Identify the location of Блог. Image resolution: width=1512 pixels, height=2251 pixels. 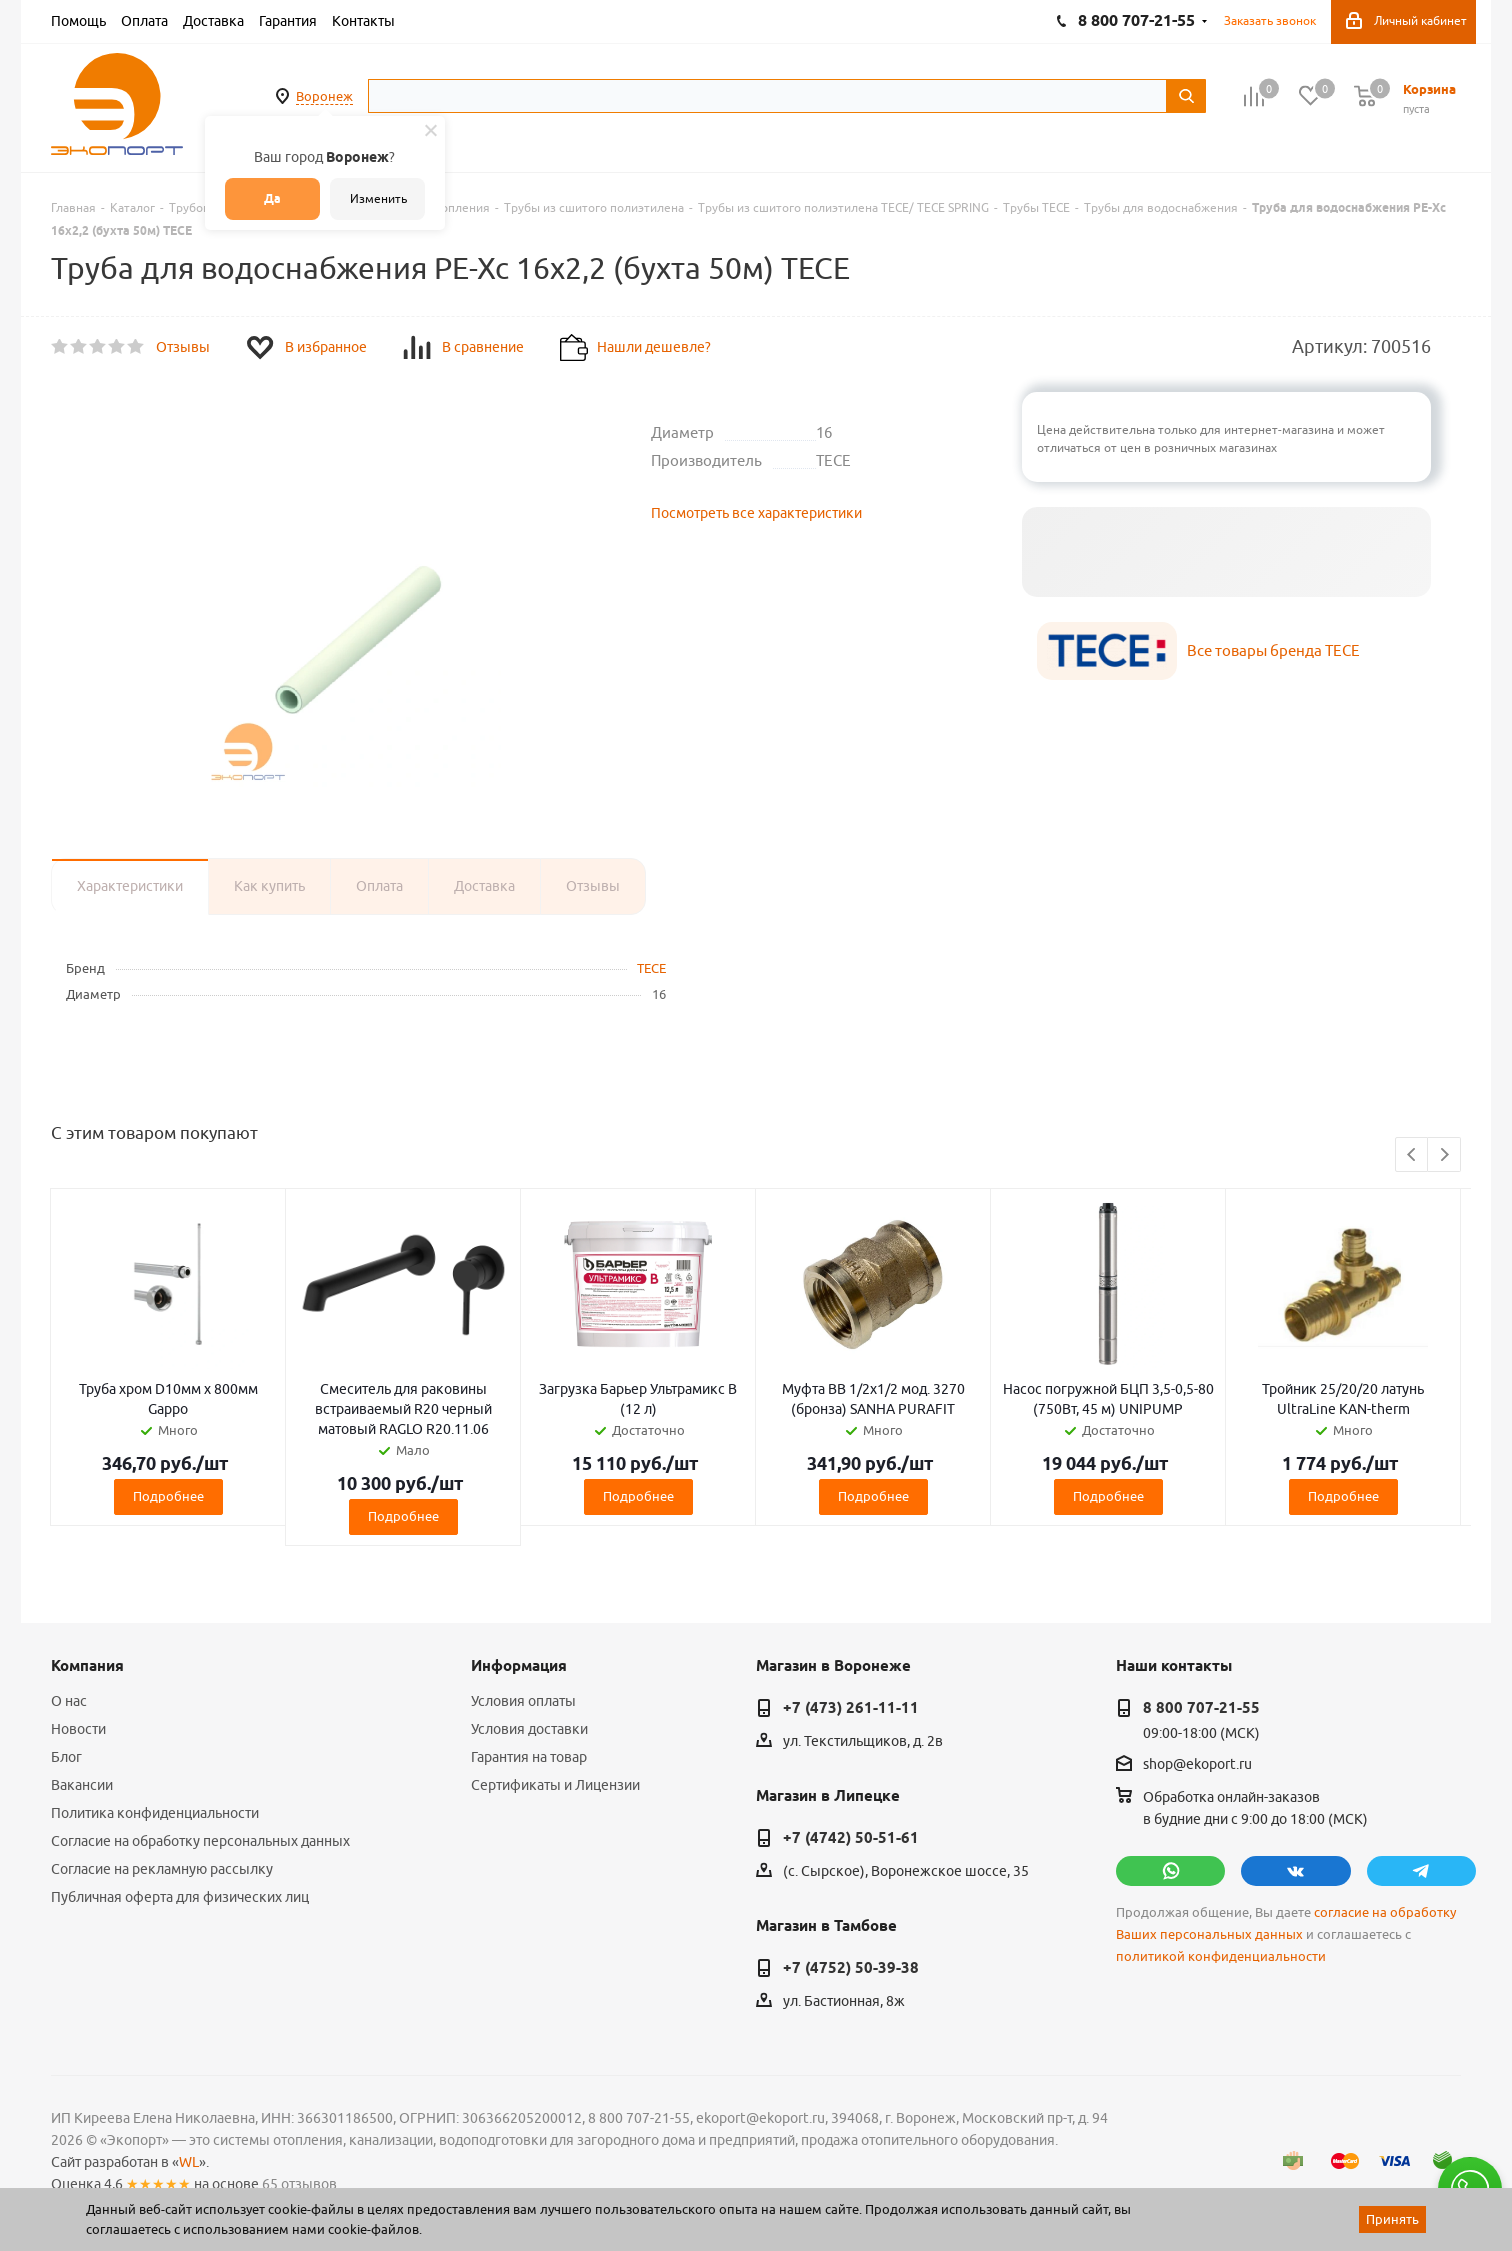
(66, 1757).